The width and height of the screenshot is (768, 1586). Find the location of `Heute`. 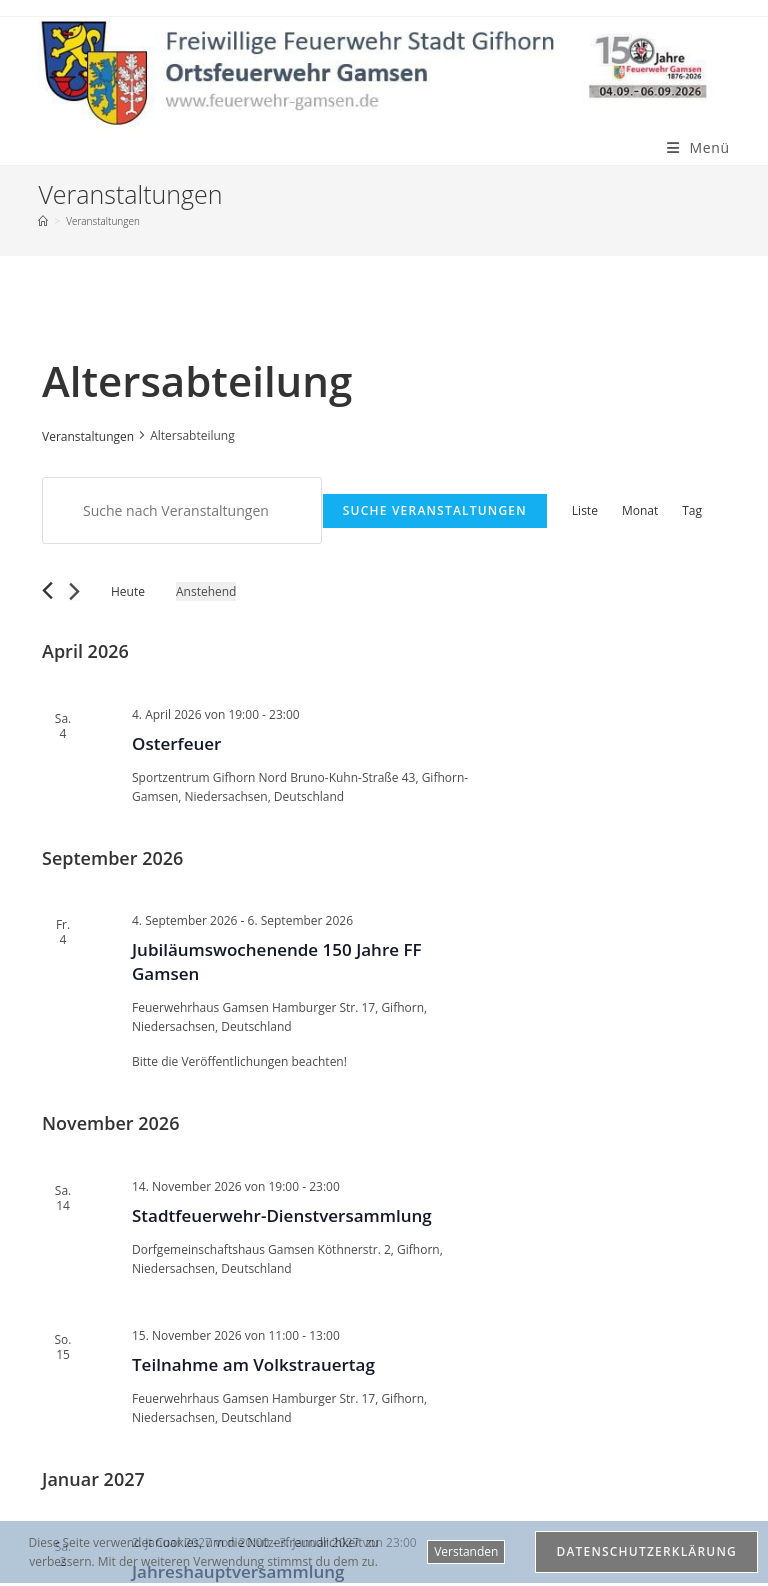

Heute is located at coordinates (128, 591).